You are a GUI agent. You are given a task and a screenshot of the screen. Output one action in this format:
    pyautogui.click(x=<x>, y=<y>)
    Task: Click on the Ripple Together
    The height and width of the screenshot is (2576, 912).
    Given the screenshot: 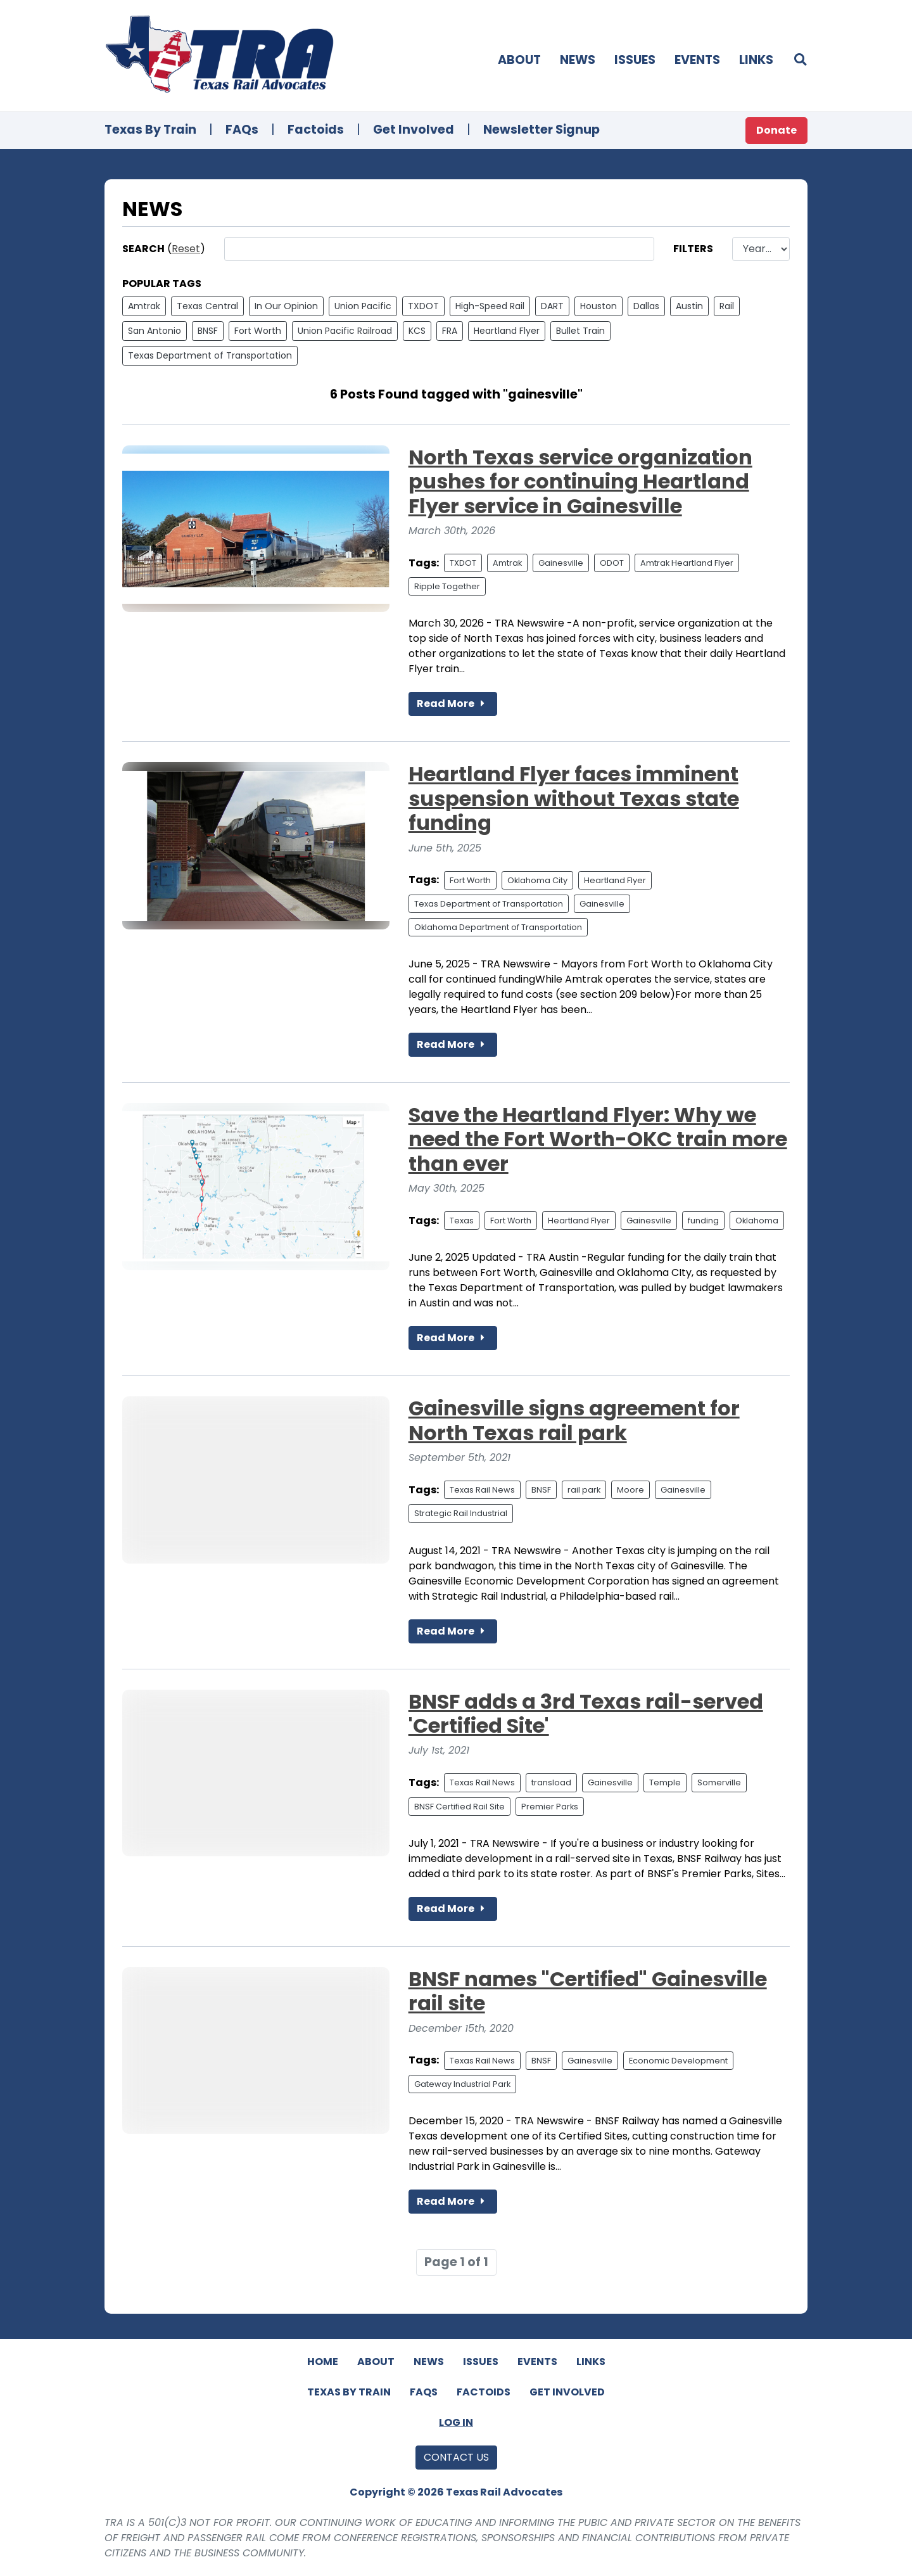 What is the action you would take?
    pyautogui.click(x=447, y=586)
    